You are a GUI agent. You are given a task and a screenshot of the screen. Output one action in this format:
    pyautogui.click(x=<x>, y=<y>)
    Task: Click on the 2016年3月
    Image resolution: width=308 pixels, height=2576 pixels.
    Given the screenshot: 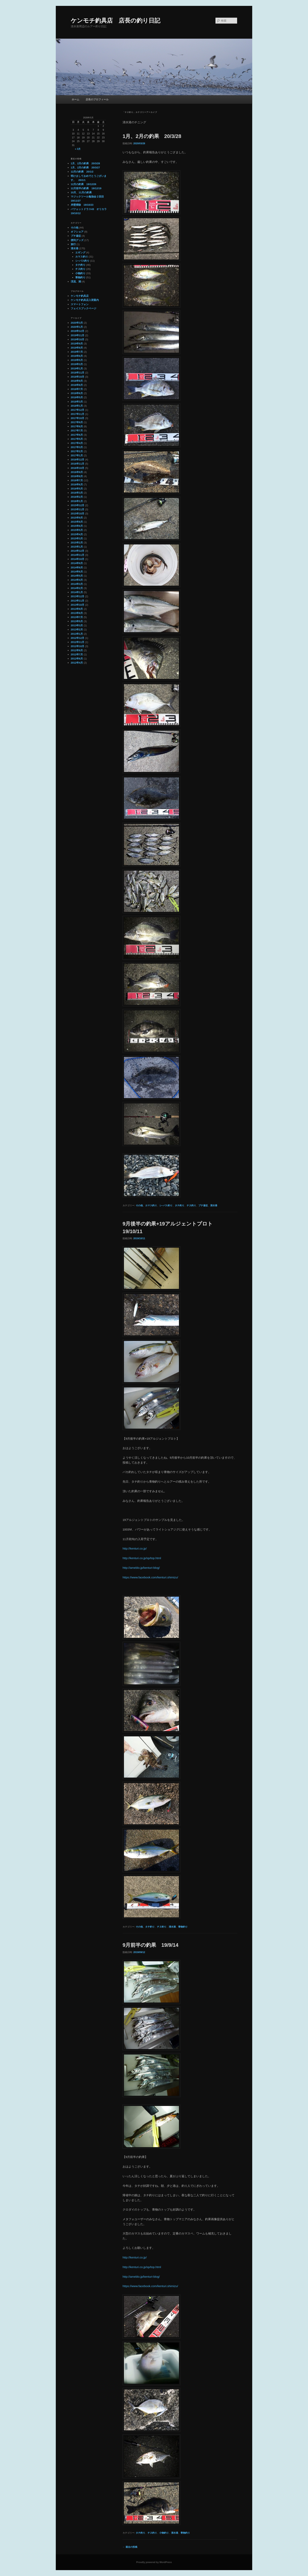 What is the action you would take?
    pyautogui.click(x=77, y=492)
    